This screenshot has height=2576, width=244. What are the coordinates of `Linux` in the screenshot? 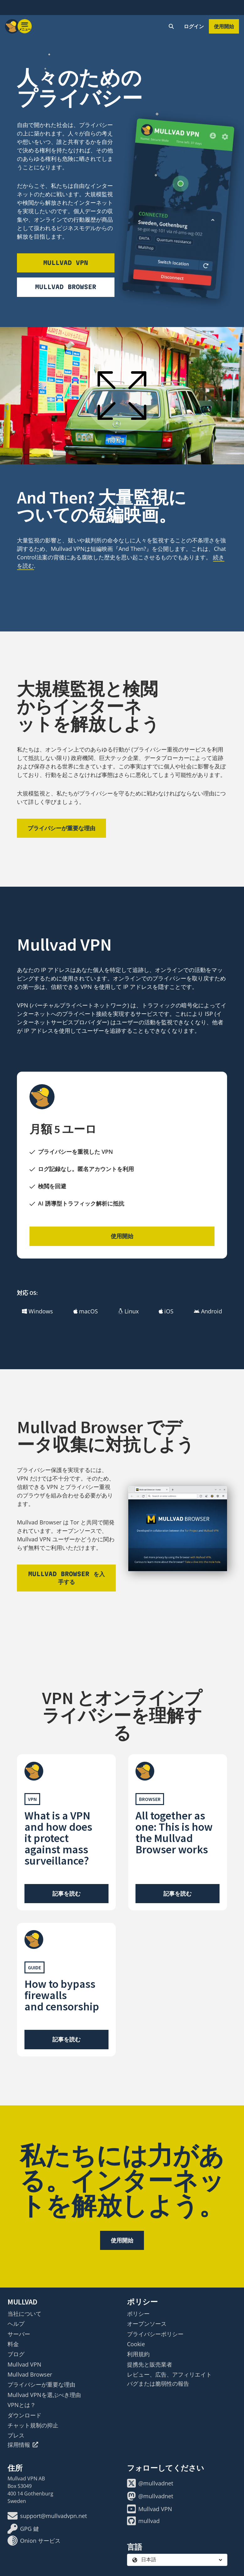 It's located at (128, 1311).